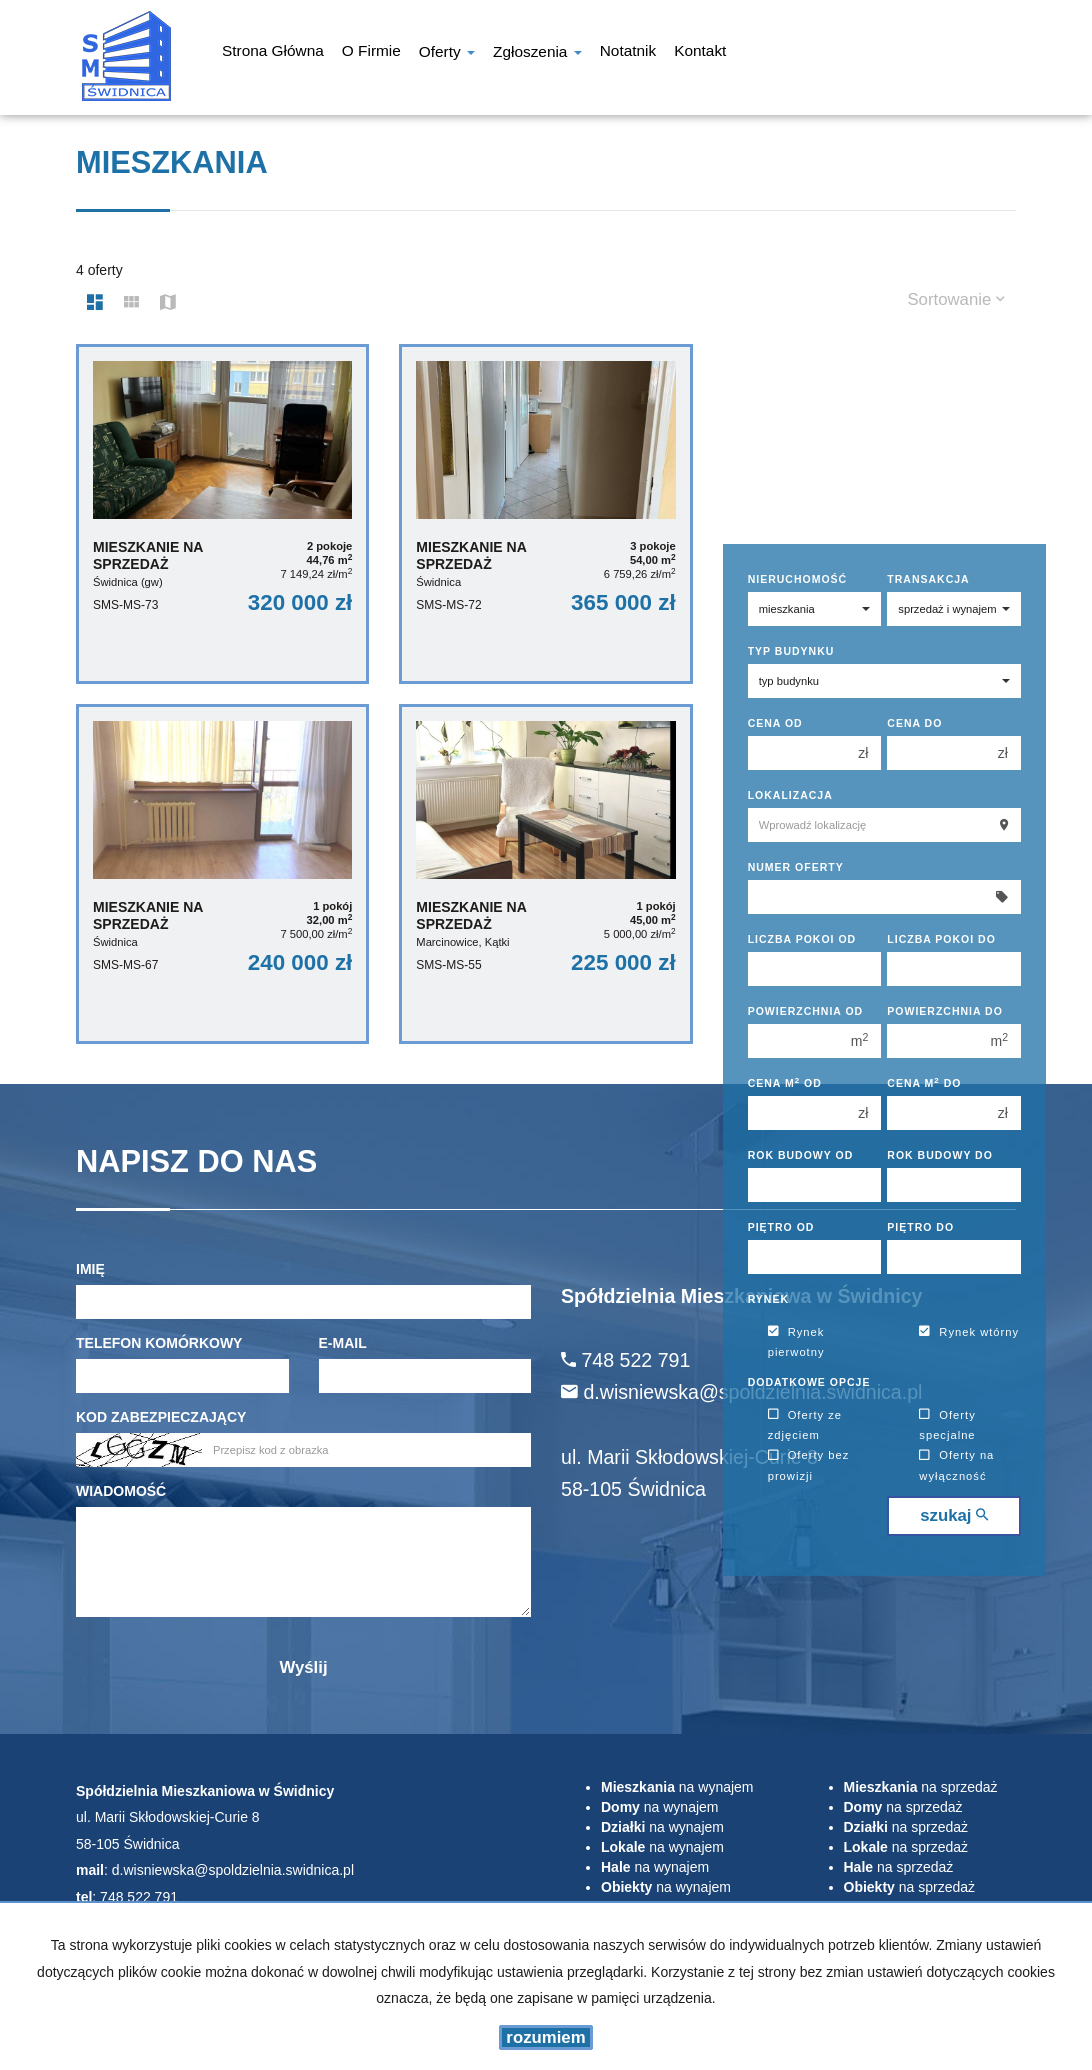 The width and height of the screenshot is (1092, 2070). Describe the element at coordinates (796, 867) in the screenshot. I see `Numer oferty` at that location.